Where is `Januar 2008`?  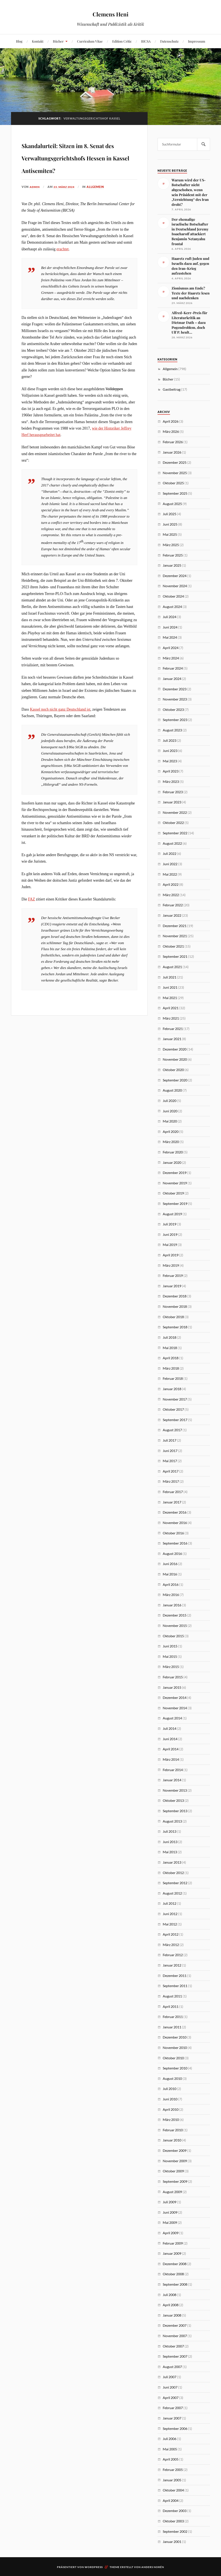
Januar 2008 is located at coordinates (172, 2315).